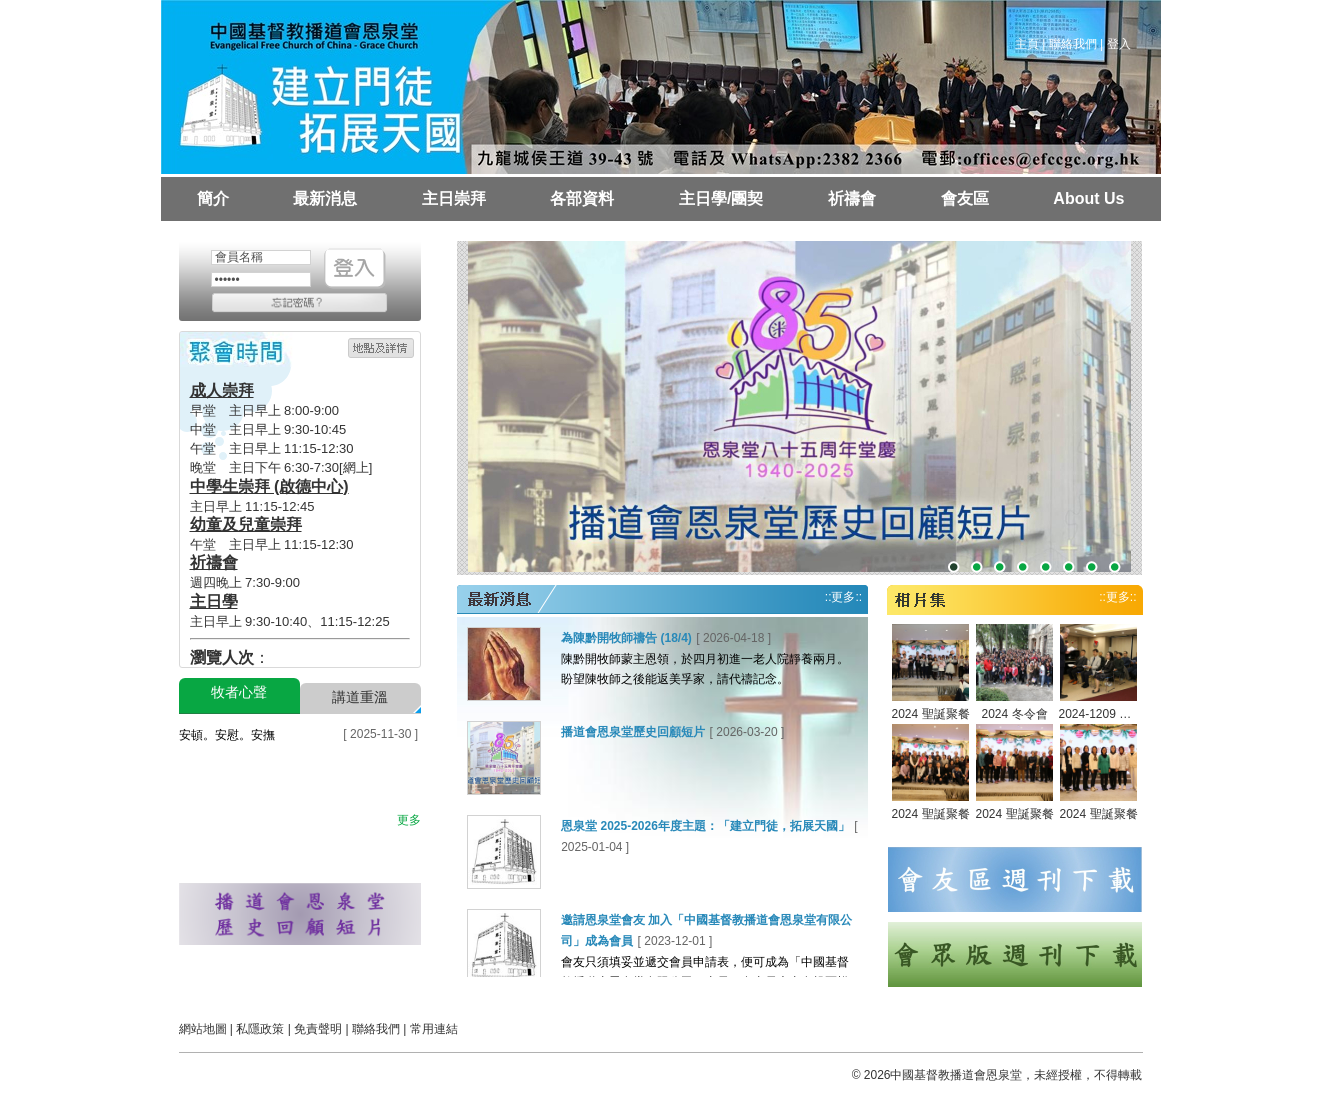  What do you see at coordinates (965, 198) in the screenshot?
I see `會友區` at bounding box center [965, 198].